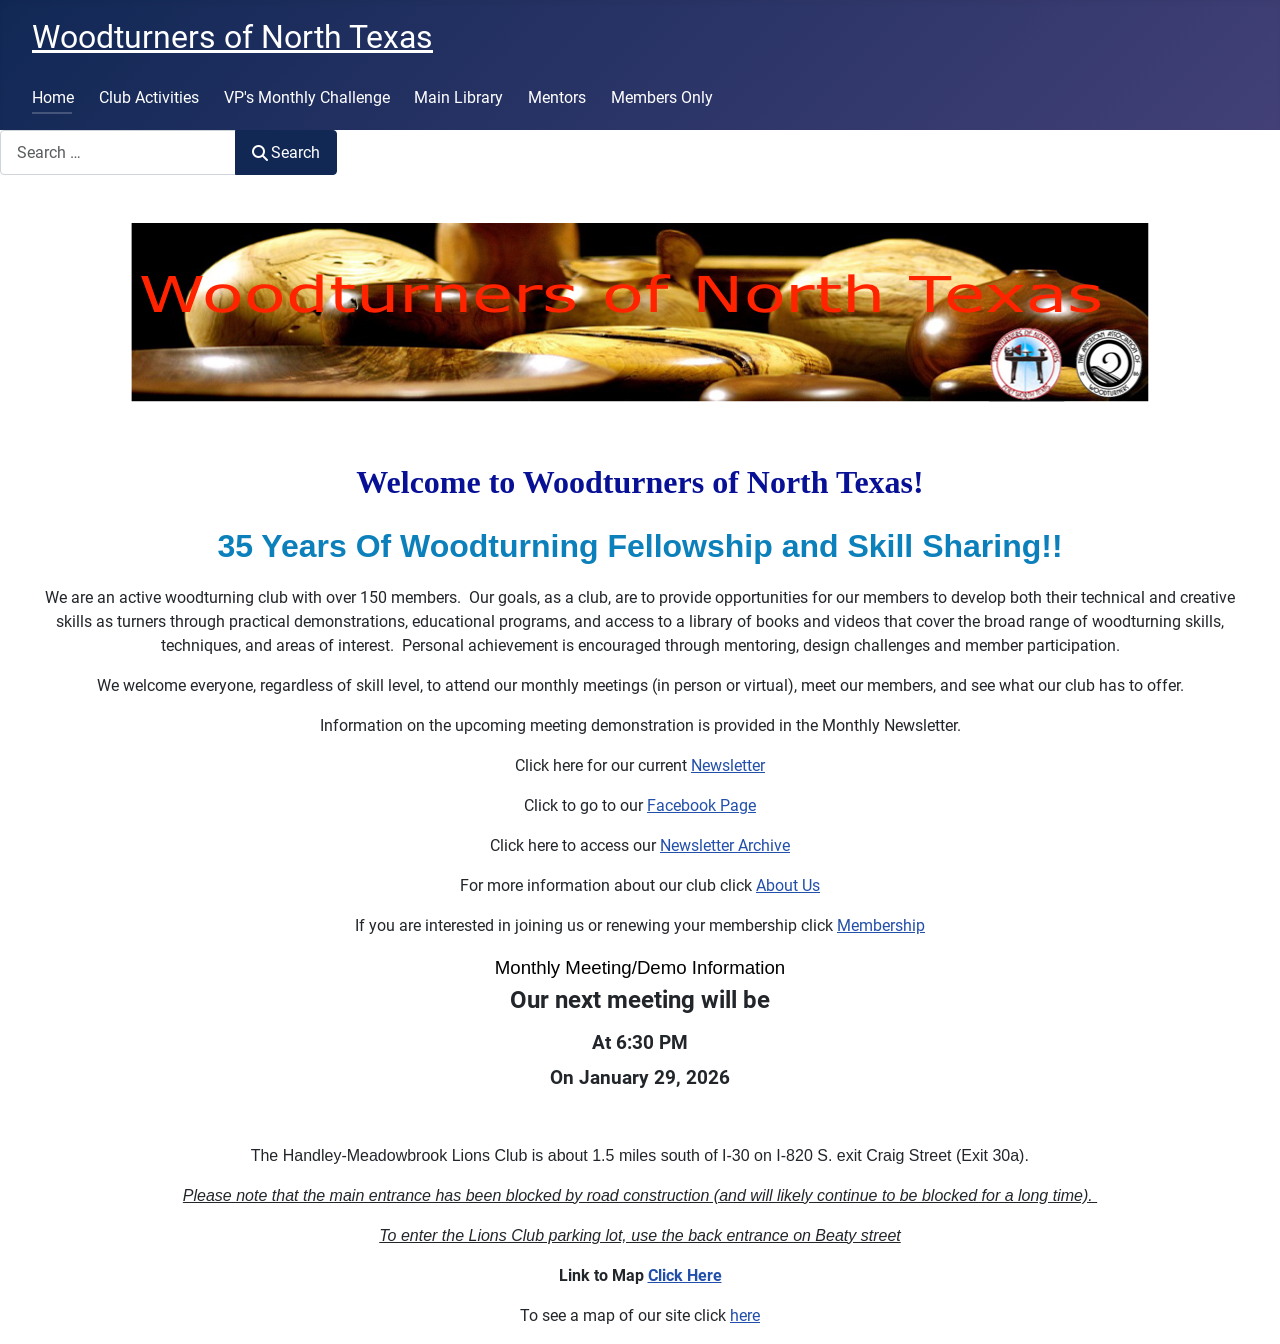 The width and height of the screenshot is (1280, 1344). Describe the element at coordinates (118, 152) in the screenshot. I see `[combobox]` at that location.